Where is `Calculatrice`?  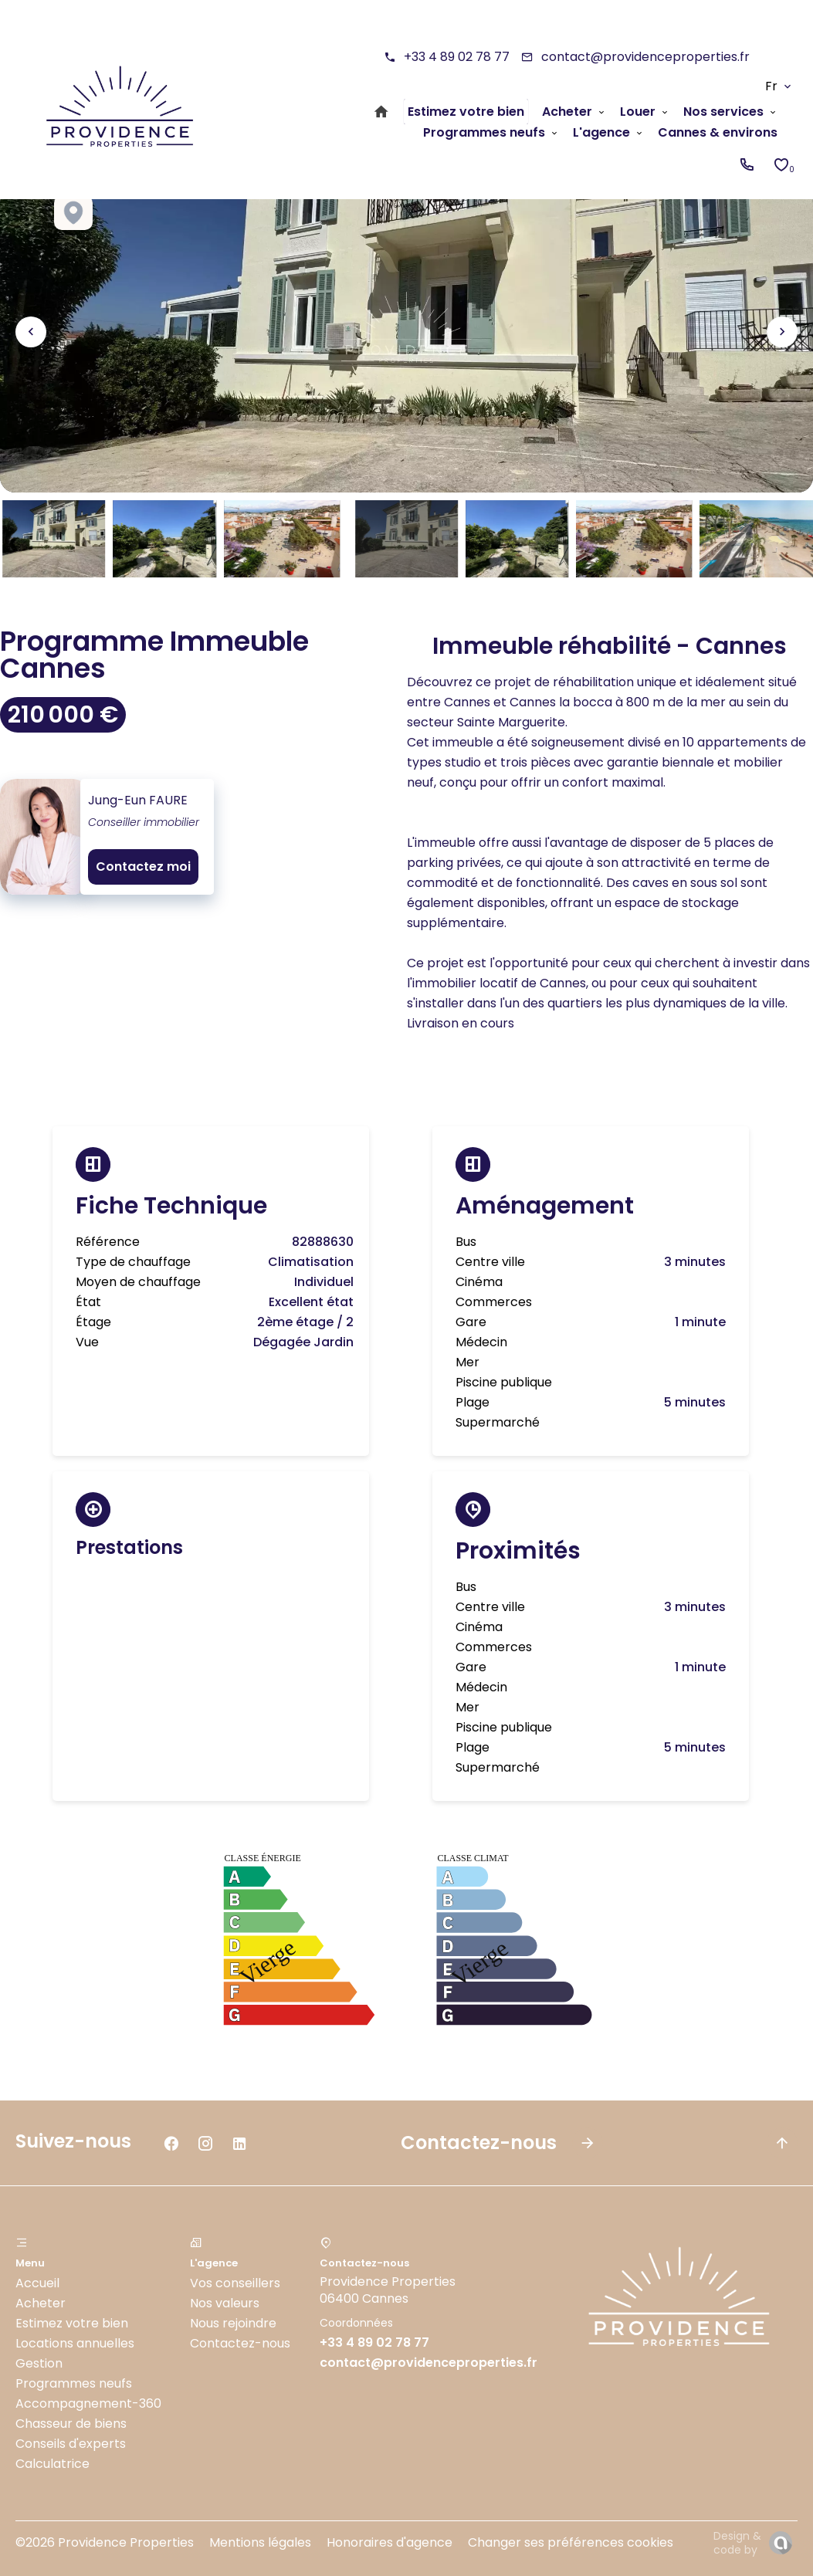
Calculatrice is located at coordinates (52, 2464).